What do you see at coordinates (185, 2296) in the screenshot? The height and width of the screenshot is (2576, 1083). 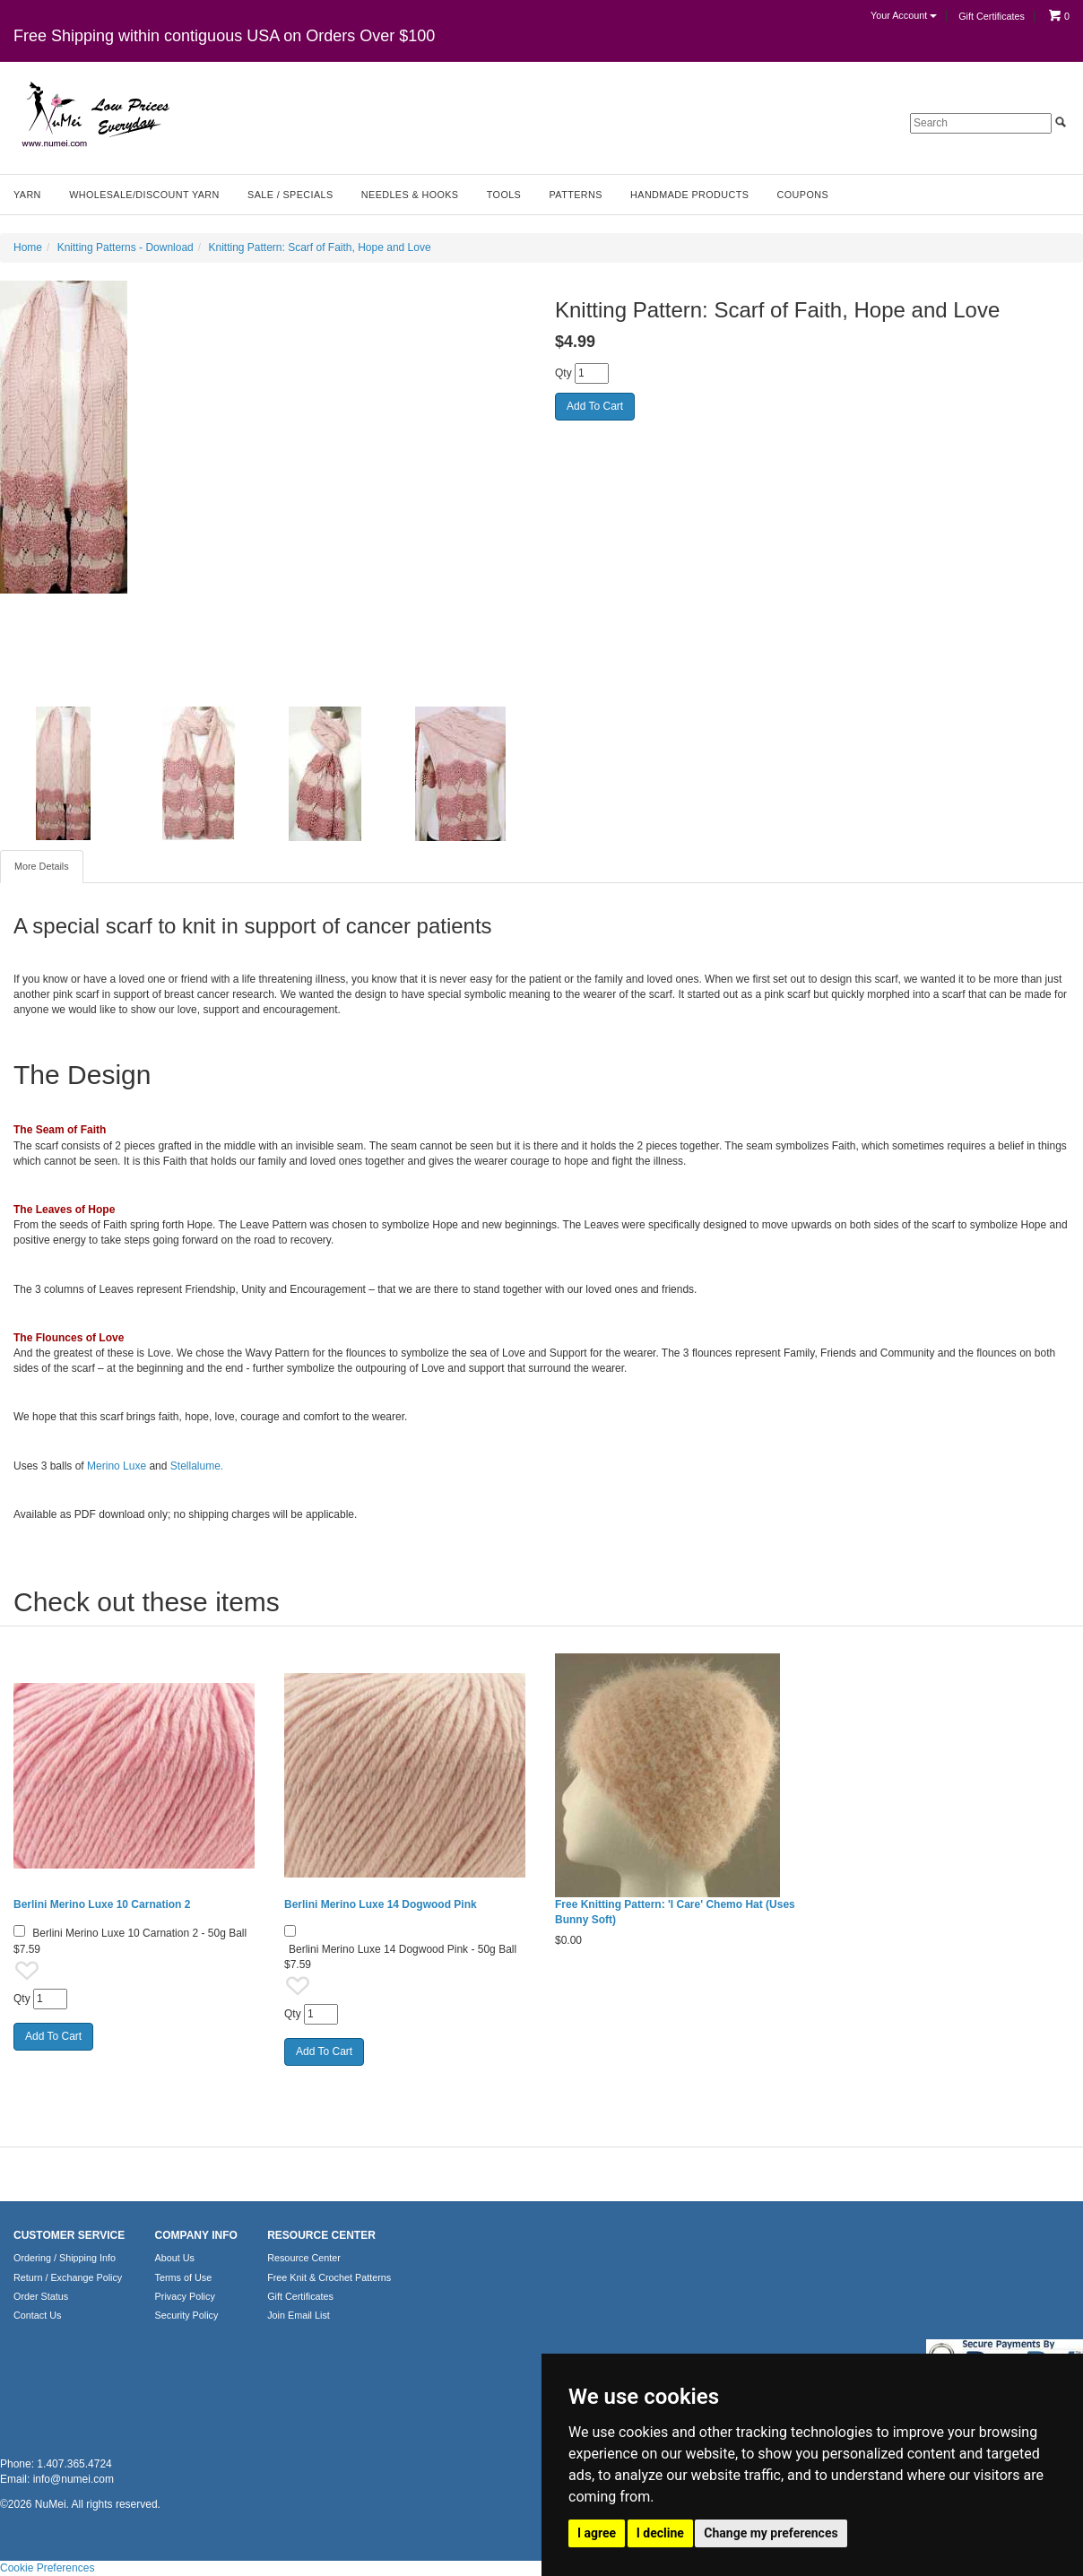 I see `Privacy Policy` at bounding box center [185, 2296].